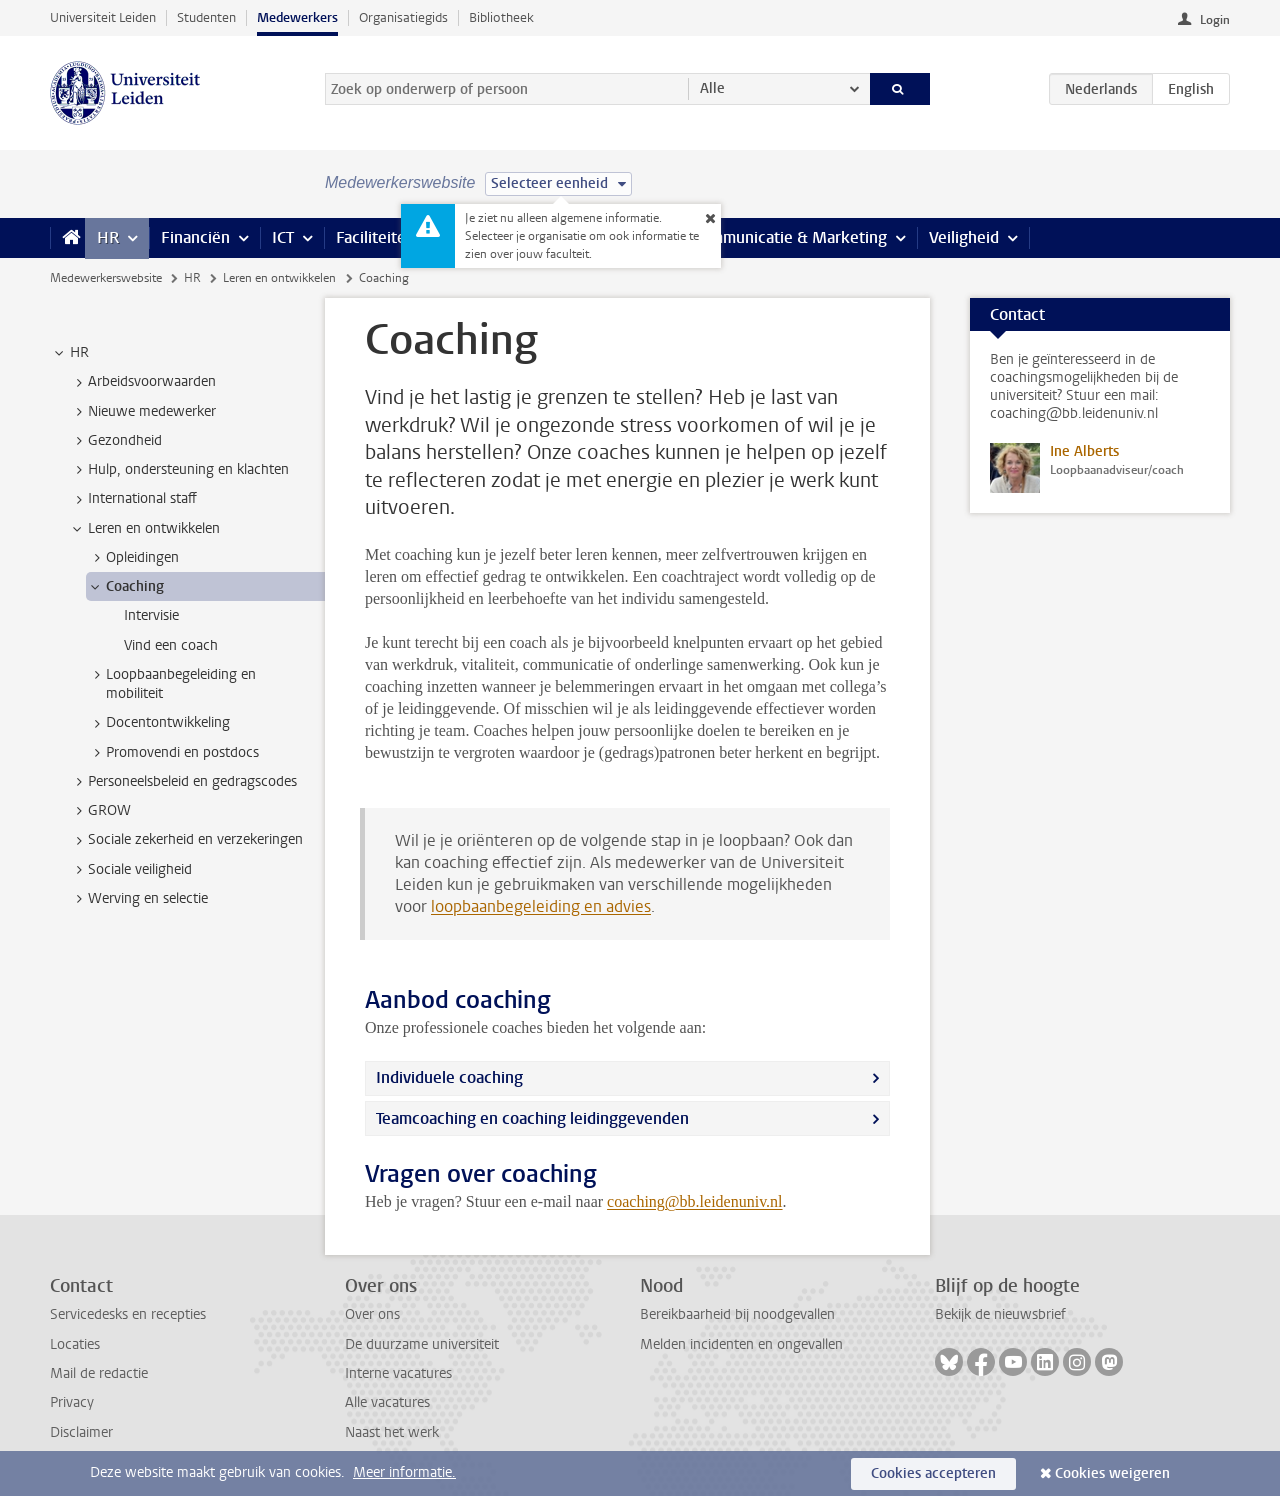 The height and width of the screenshot is (1496, 1280). What do you see at coordinates (171, 645) in the screenshot?
I see `Vind een coach [treeitem]` at bounding box center [171, 645].